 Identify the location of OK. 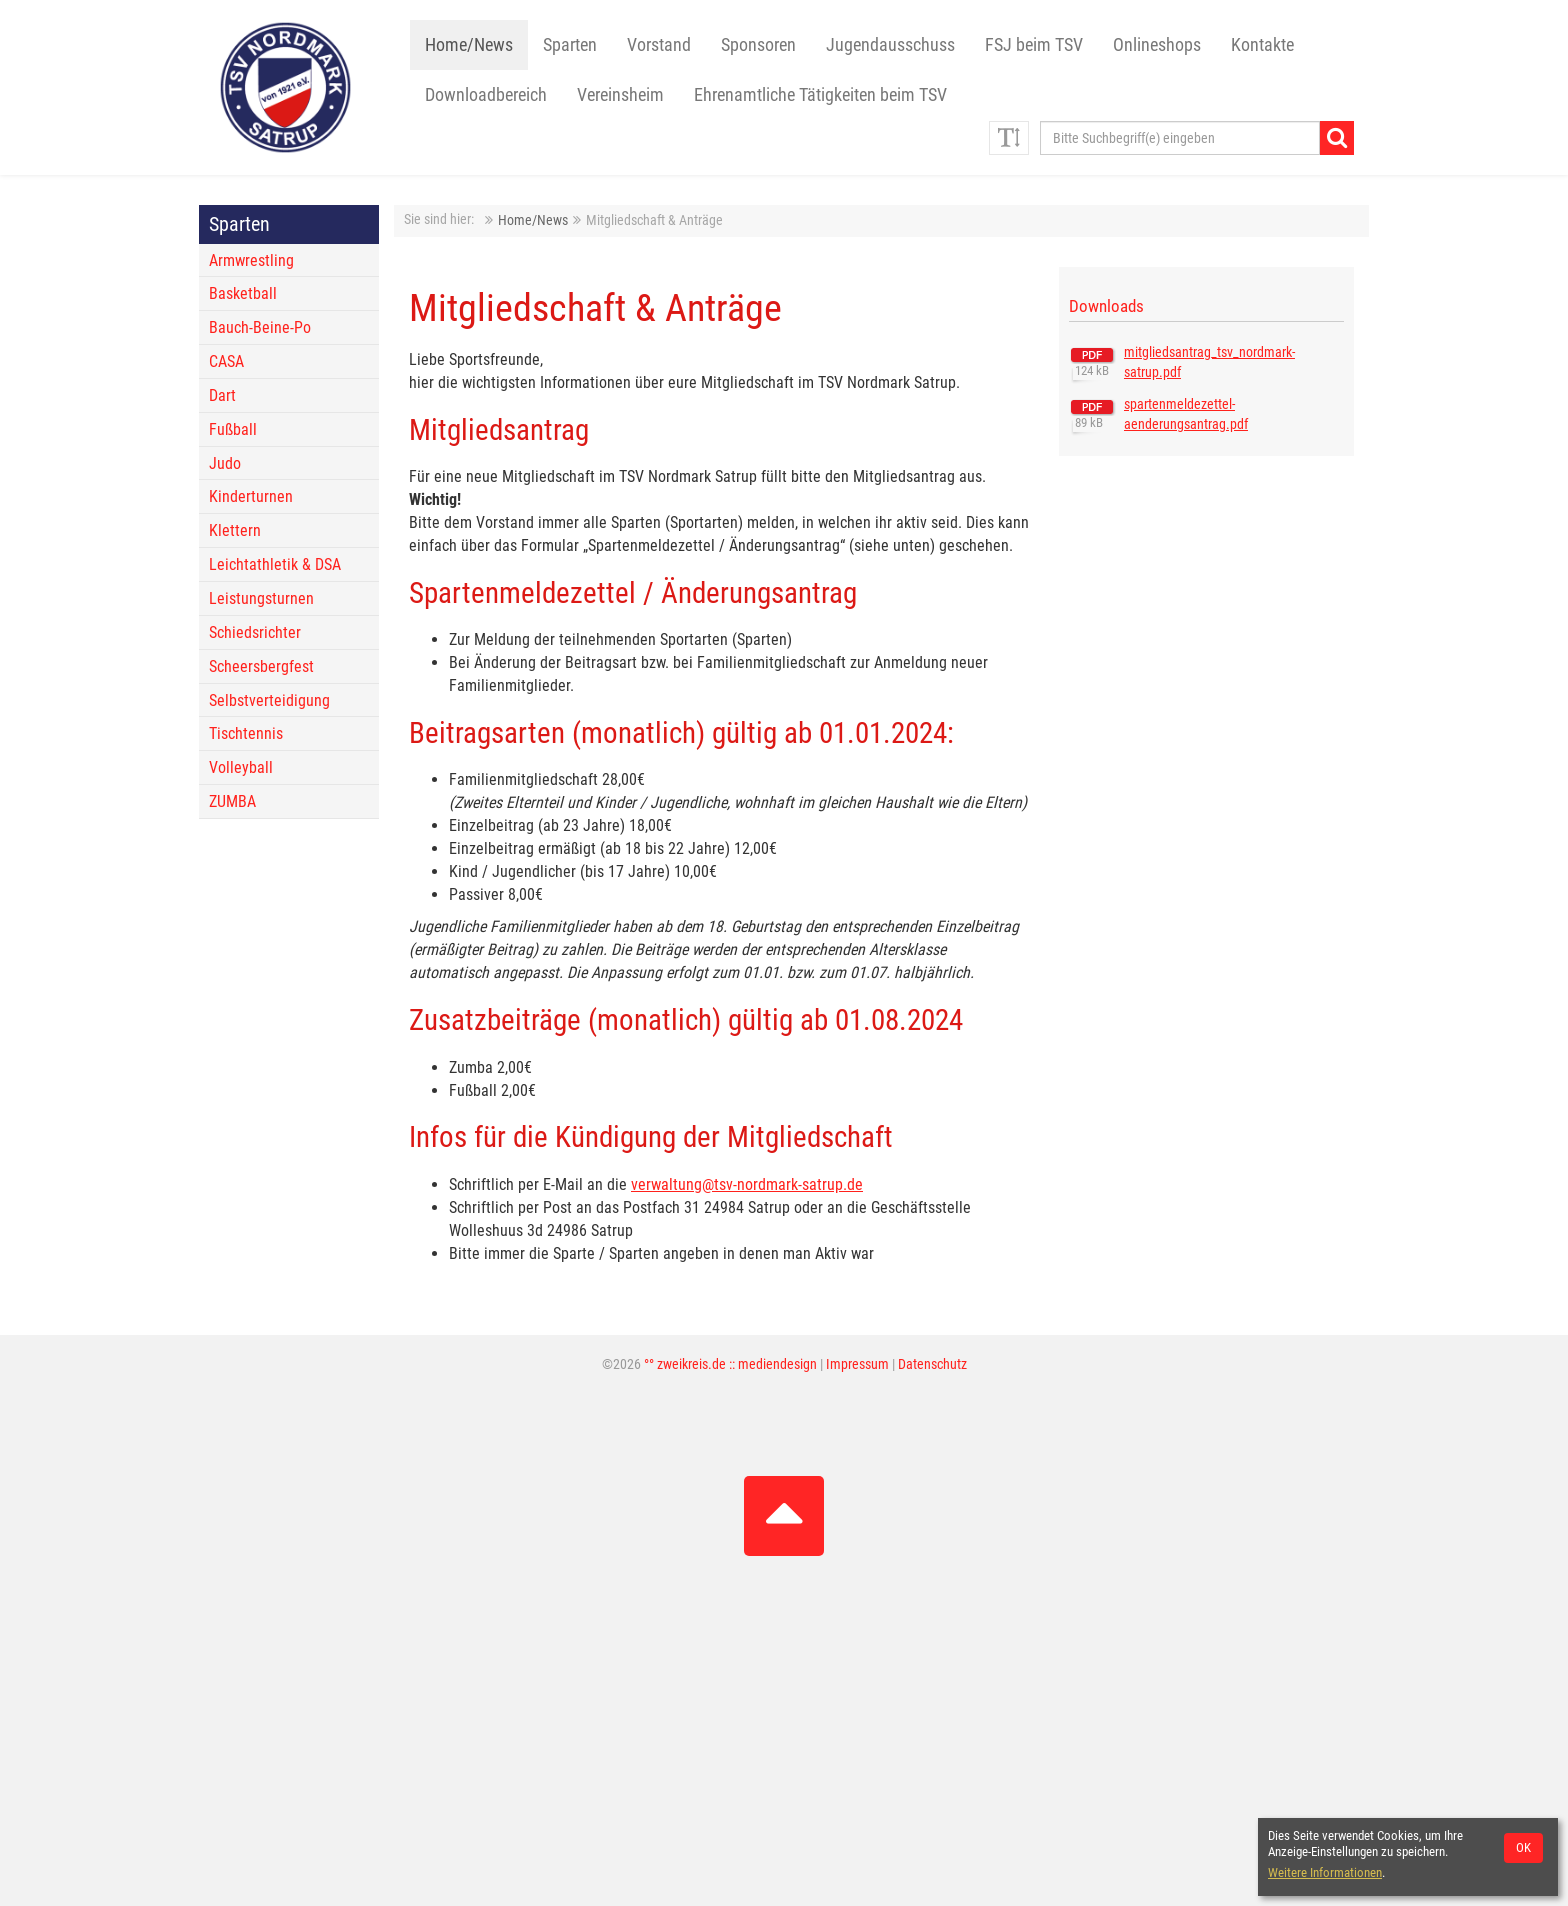
(1523, 1847).